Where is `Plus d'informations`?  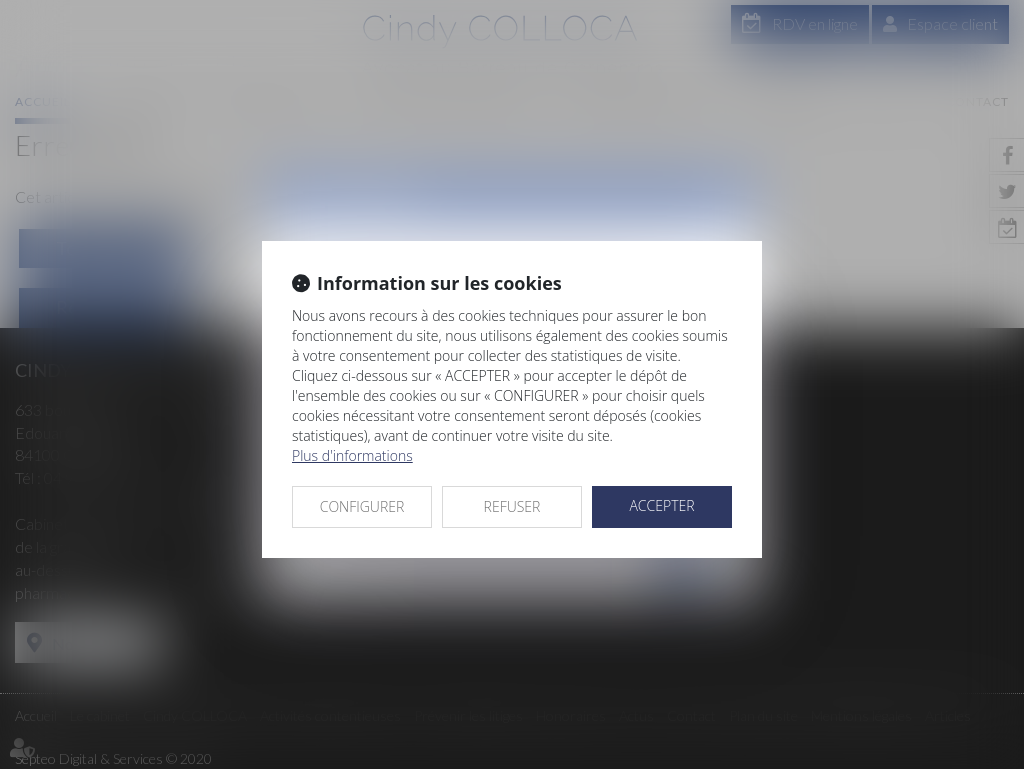
Plus d'informations is located at coordinates (352, 455).